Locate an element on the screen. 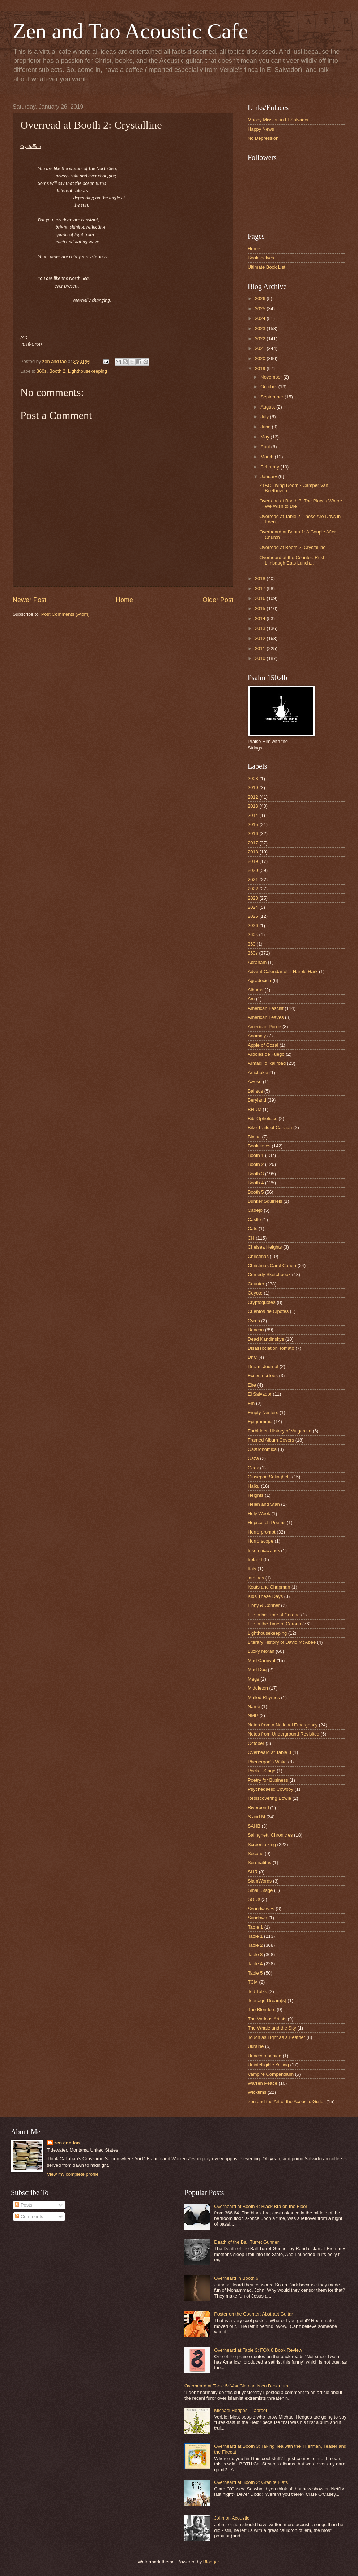 This screenshot has width=358, height=2576. EccentriciTees is located at coordinates (263, 1375).